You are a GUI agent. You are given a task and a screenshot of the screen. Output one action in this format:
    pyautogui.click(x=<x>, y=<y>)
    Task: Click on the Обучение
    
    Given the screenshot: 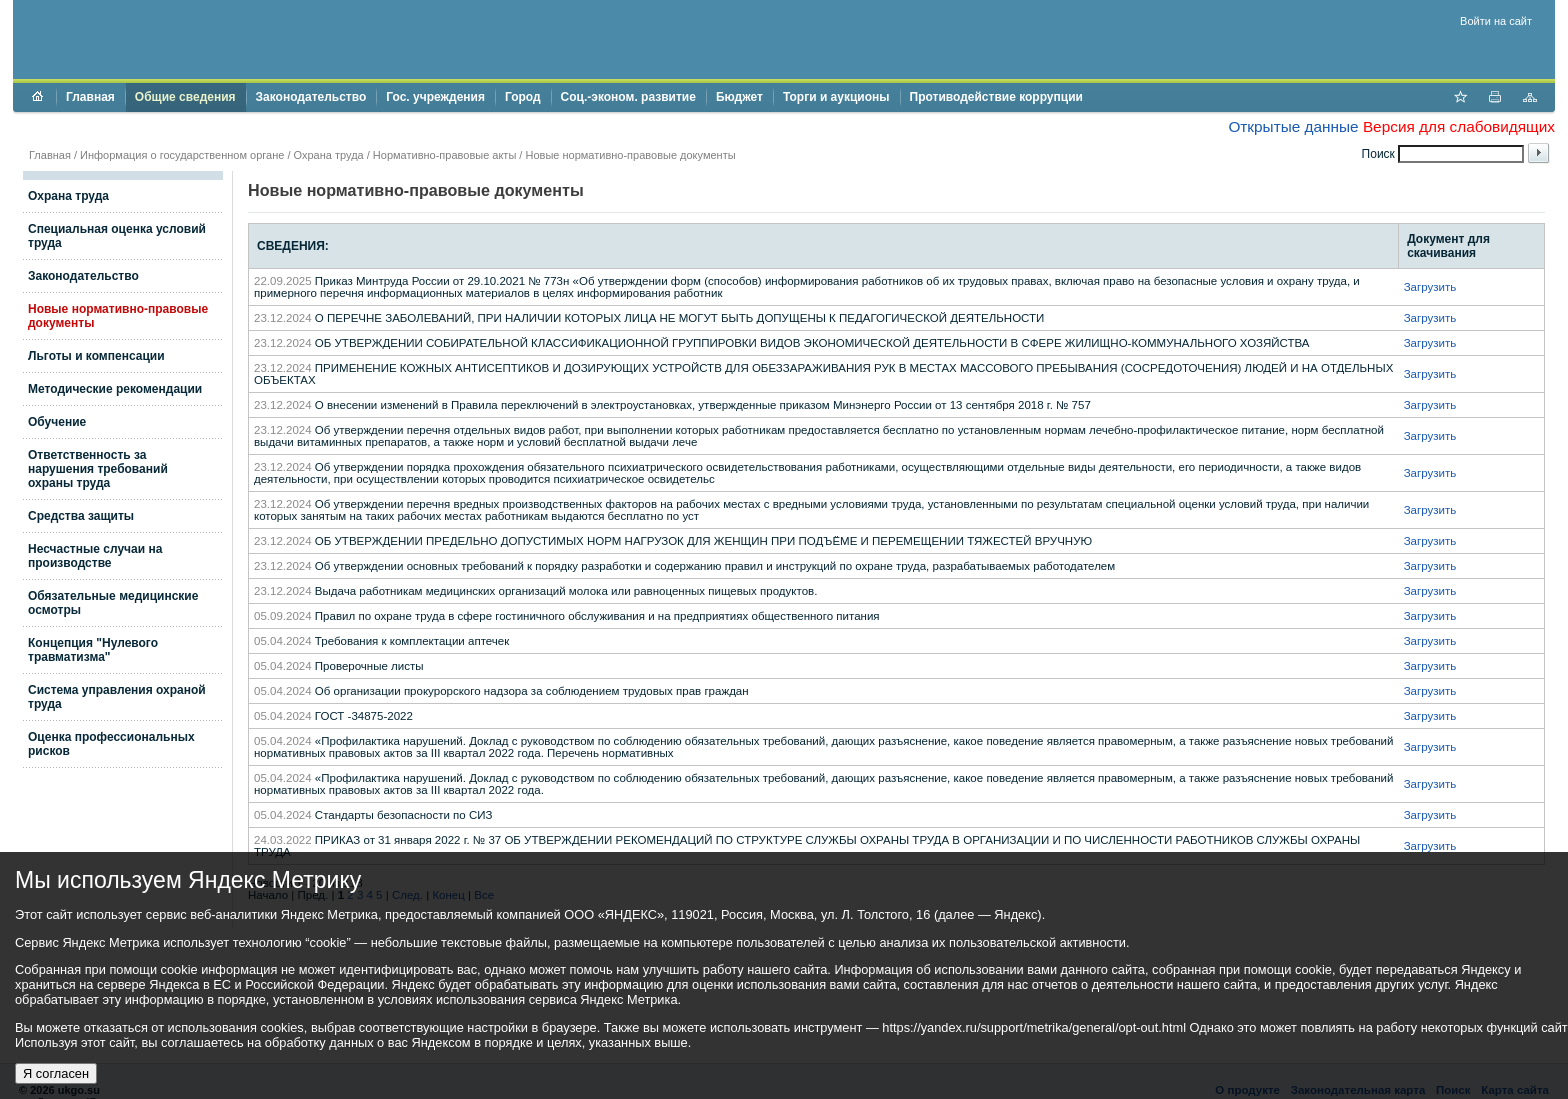 What is the action you would take?
    pyautogui.click(x=57, y=422)
    